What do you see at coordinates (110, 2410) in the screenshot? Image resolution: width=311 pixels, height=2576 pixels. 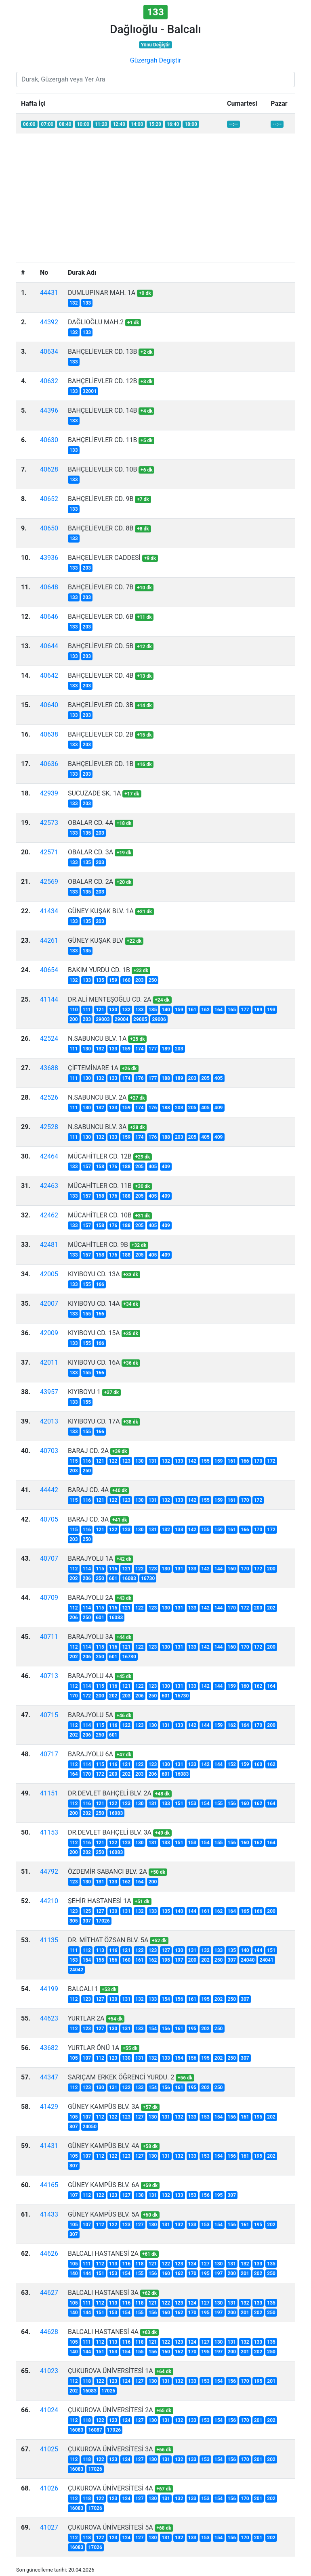 I see `ÇUKUROVA ÜNİVERSİTESİ 2A` at bounding box center [110, 2410].